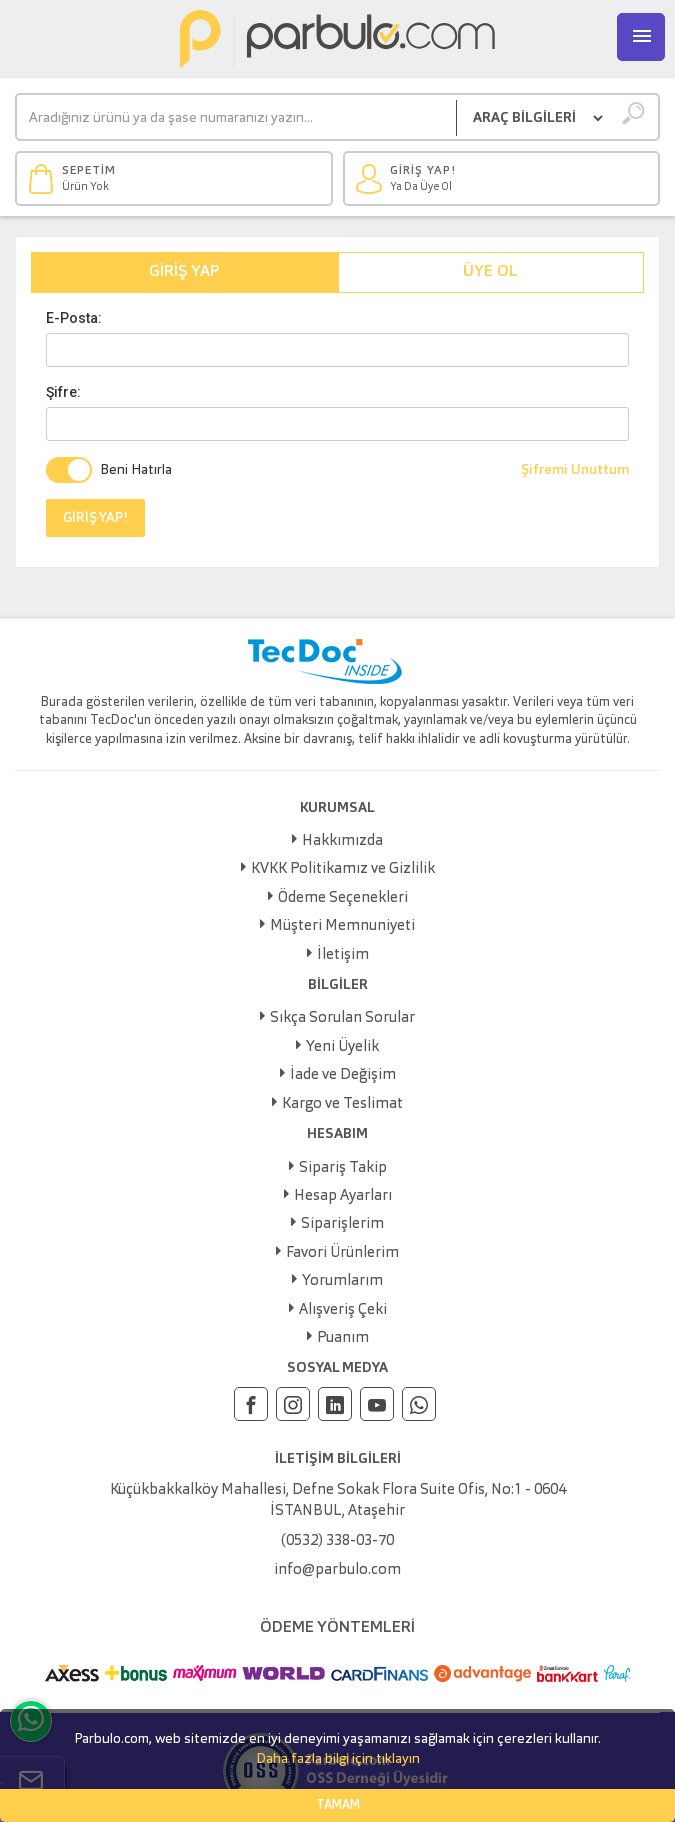 This screenshot has height=1822, width=675. I want to click on [Instagram], so click(293, 1404).